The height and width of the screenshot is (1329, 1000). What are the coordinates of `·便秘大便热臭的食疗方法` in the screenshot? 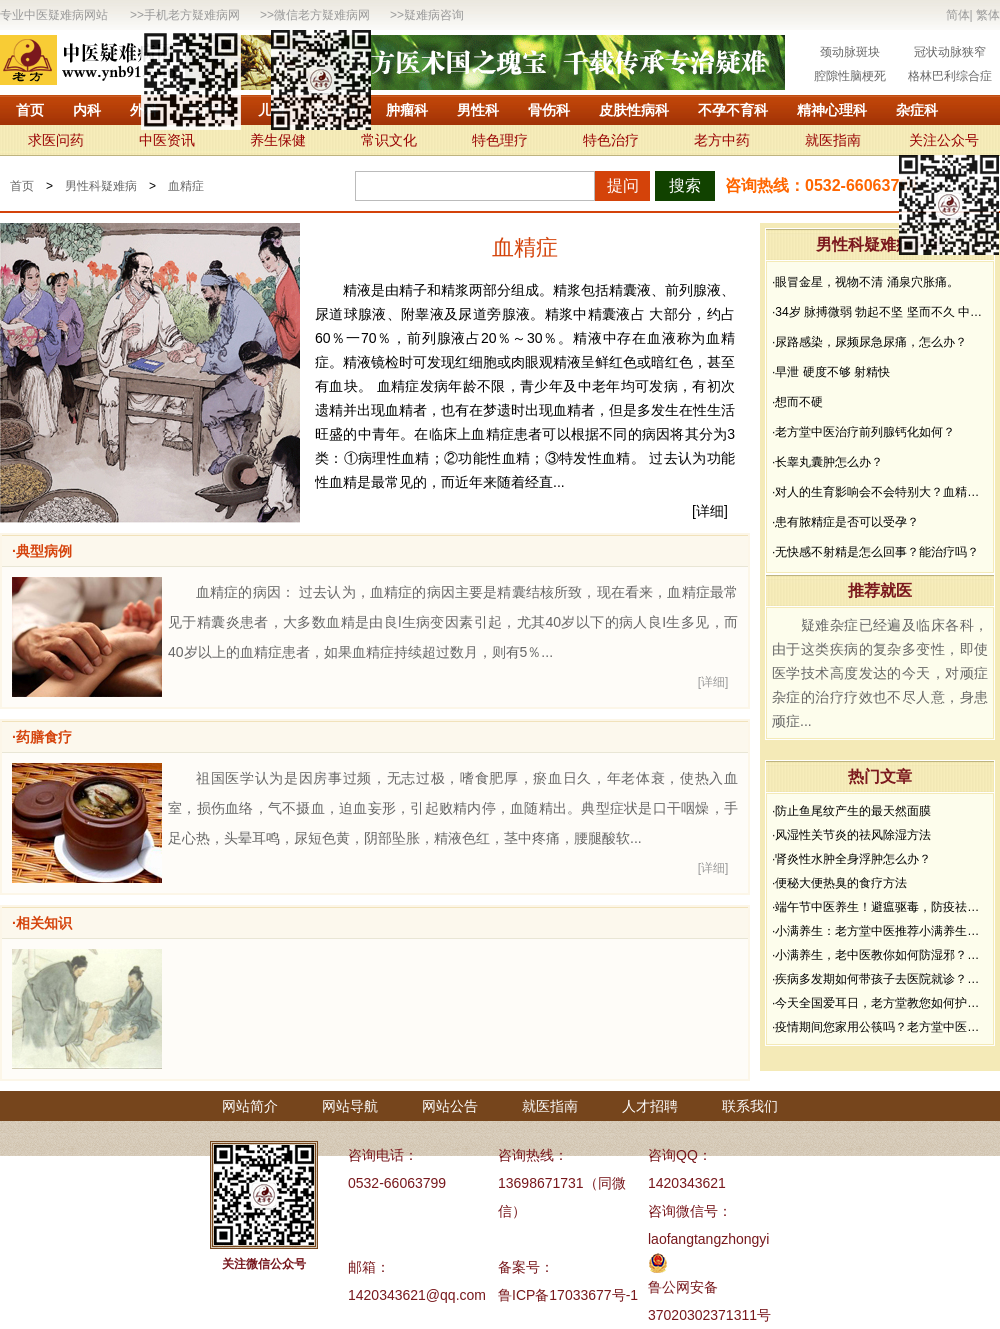 It's located at (839, 883).